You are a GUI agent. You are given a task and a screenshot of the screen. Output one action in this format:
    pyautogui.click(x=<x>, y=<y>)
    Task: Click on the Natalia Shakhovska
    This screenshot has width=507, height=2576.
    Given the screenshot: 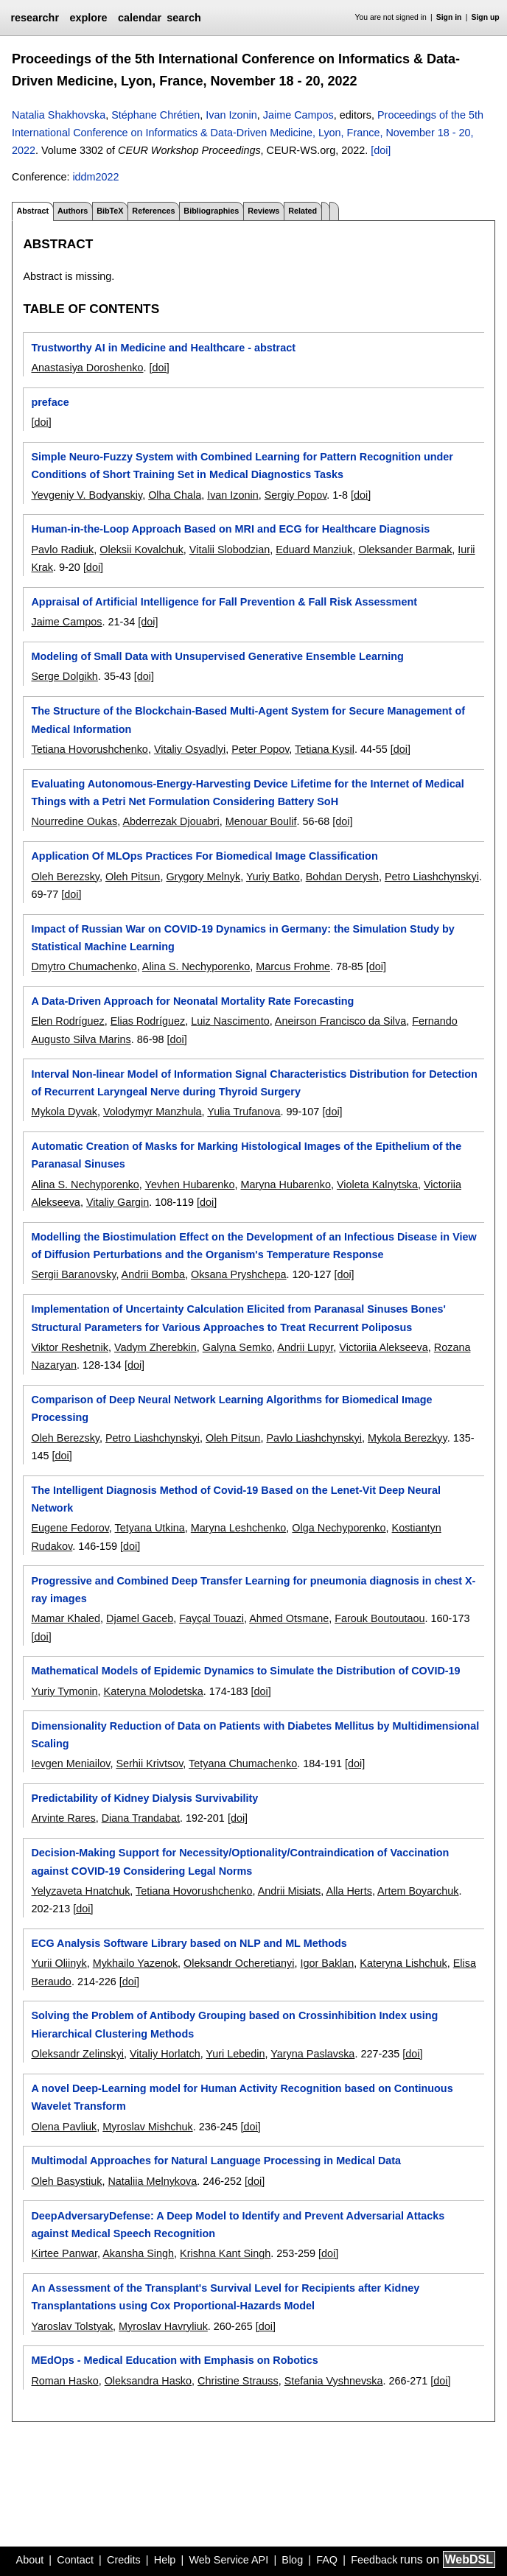 What is the action you would take?
    pyautogui.click(x=58, y=115)
    